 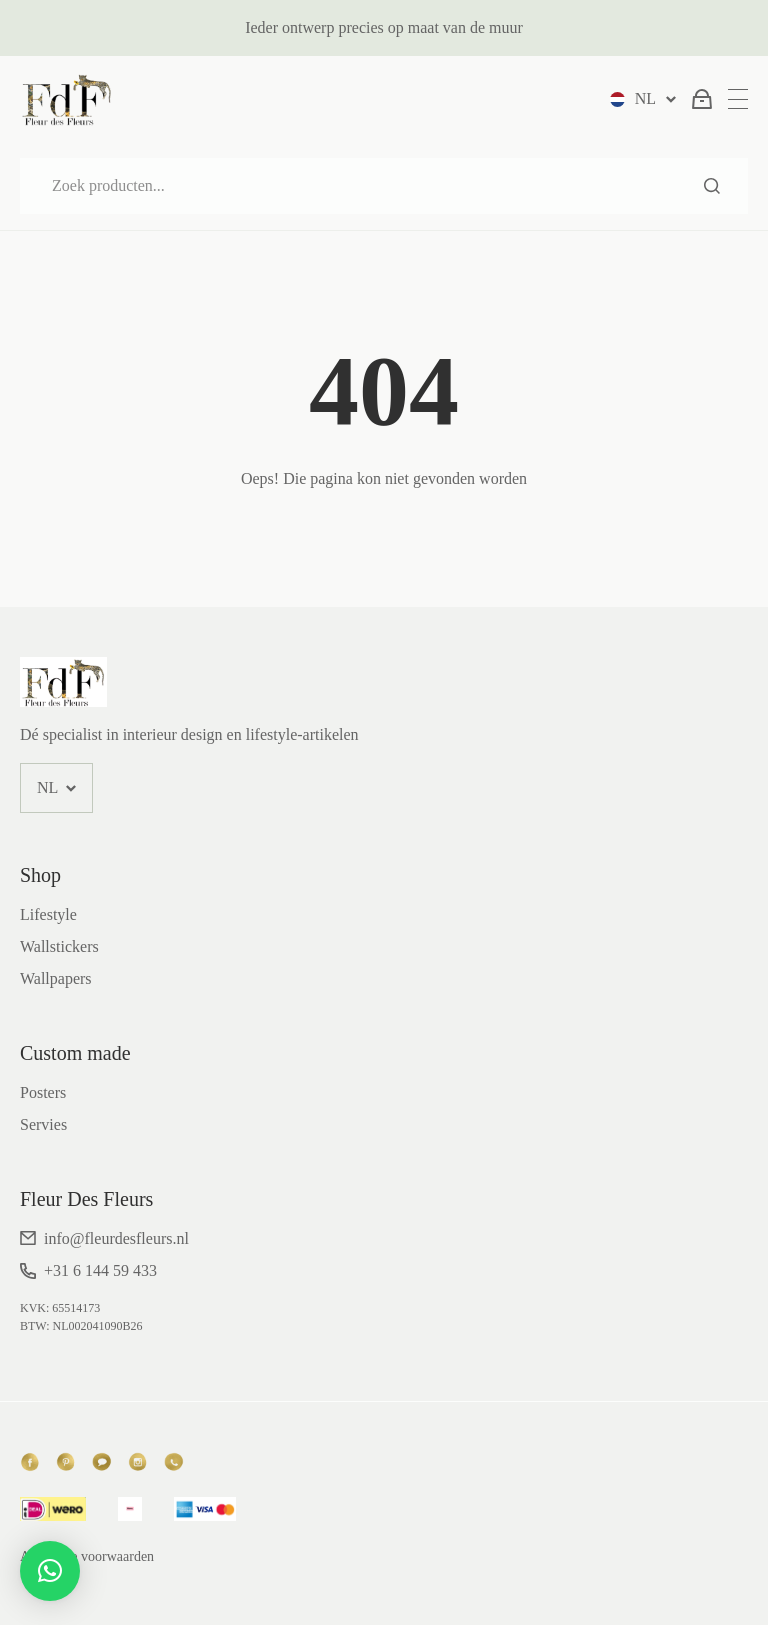 I want to click on Posters, so click(x=43, y=1092).